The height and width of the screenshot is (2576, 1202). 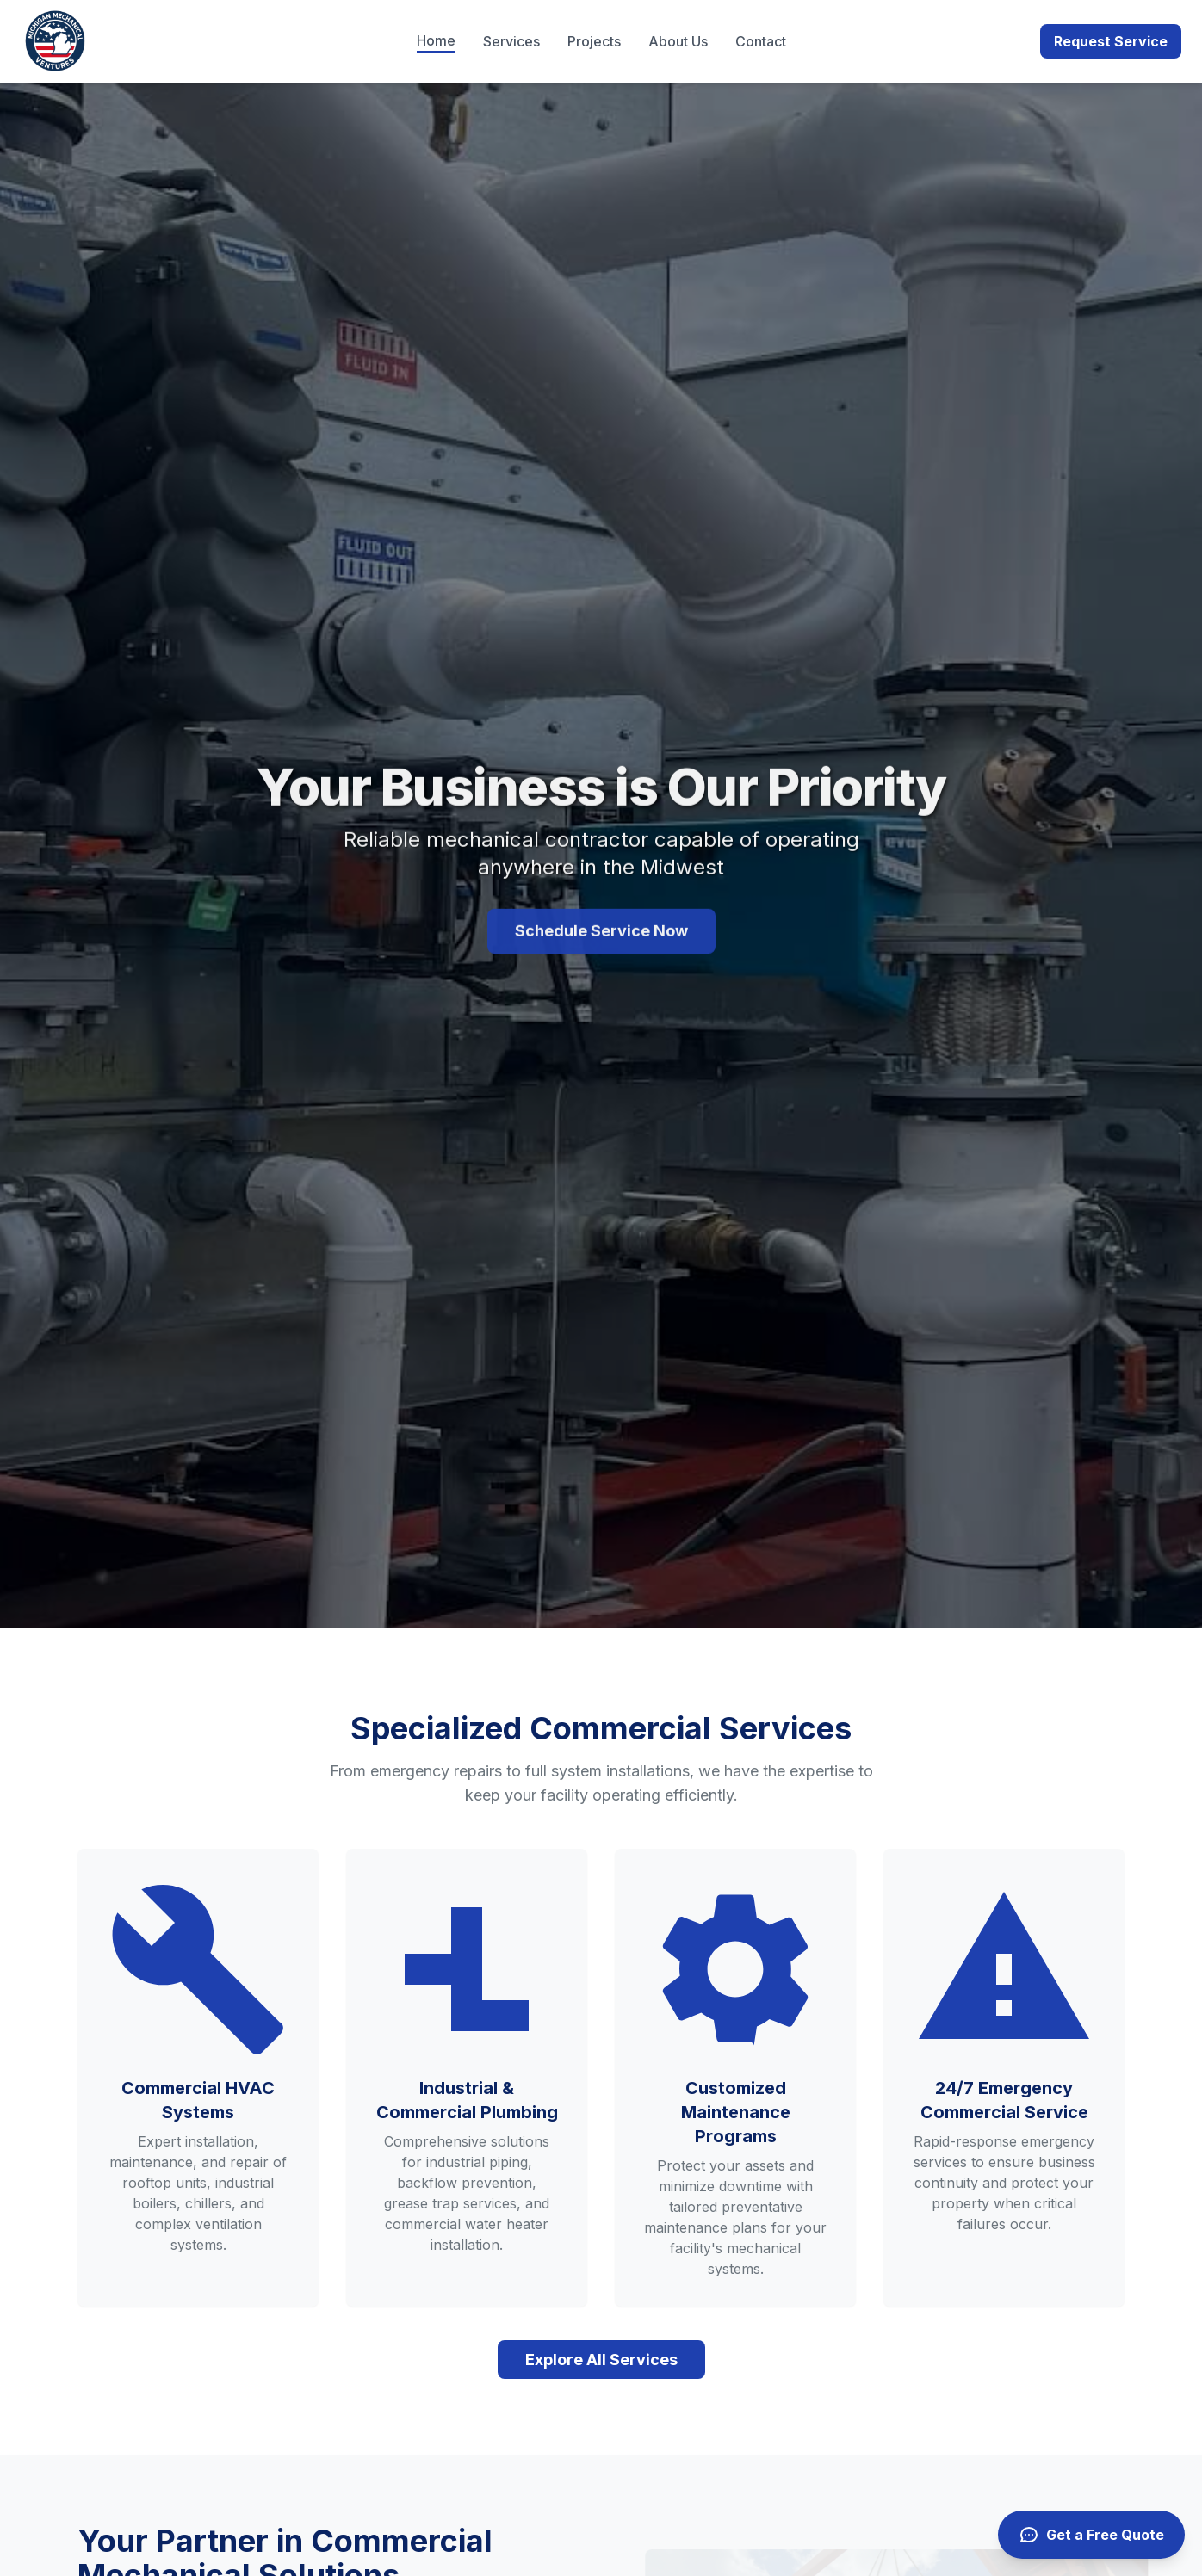 I want to click on Request Service, so click(x=1111, y=41).